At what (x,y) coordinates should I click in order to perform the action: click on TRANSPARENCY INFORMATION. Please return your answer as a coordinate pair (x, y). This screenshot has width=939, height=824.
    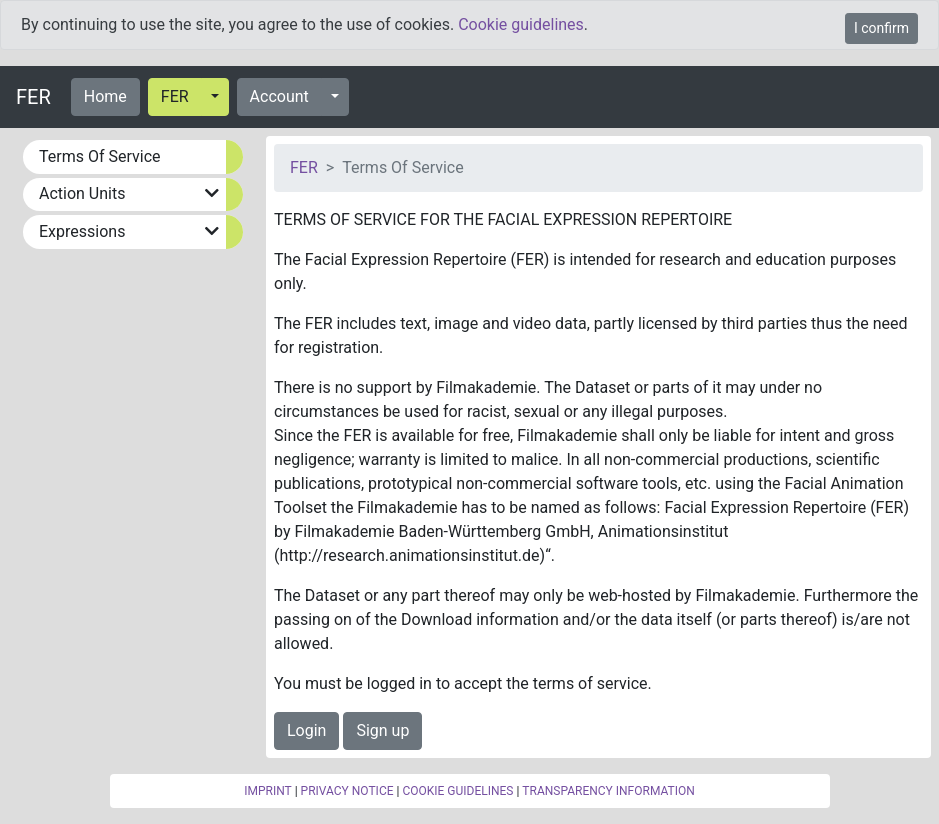
    Looking at the image, I should click on (608, 791).